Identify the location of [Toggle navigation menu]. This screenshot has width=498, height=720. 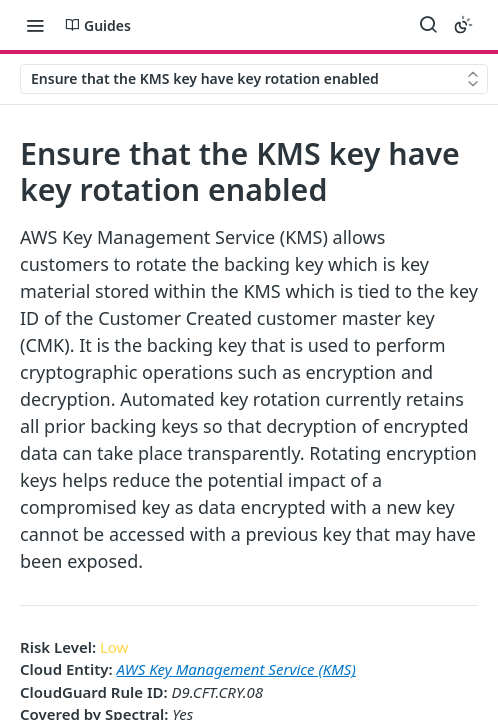
(35, 25).